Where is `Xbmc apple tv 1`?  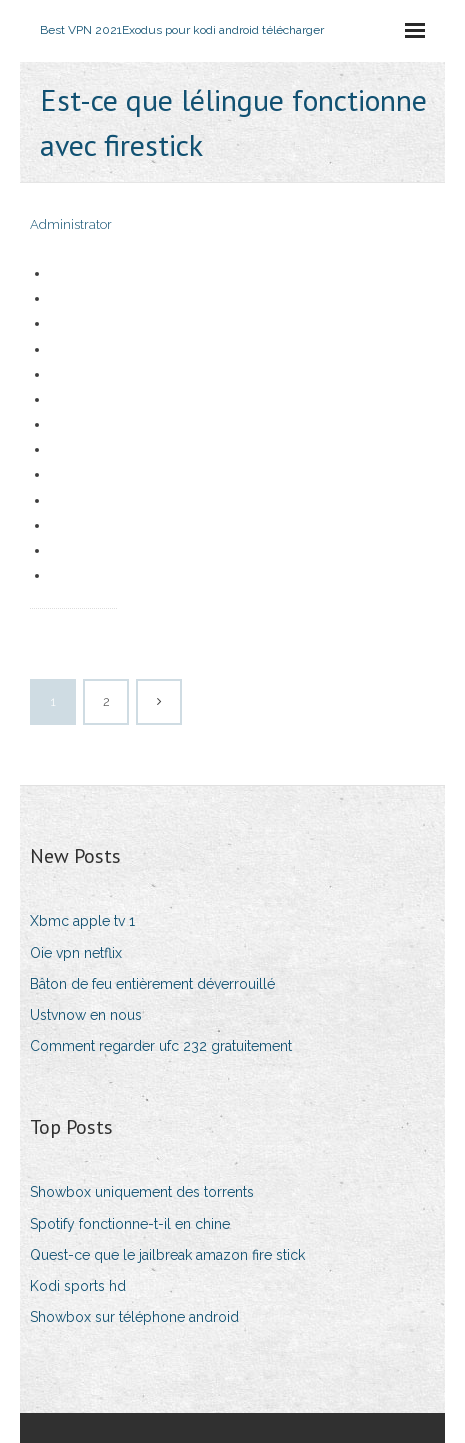
Xbmc apple tv 1 is located at coordinates (82, 921).